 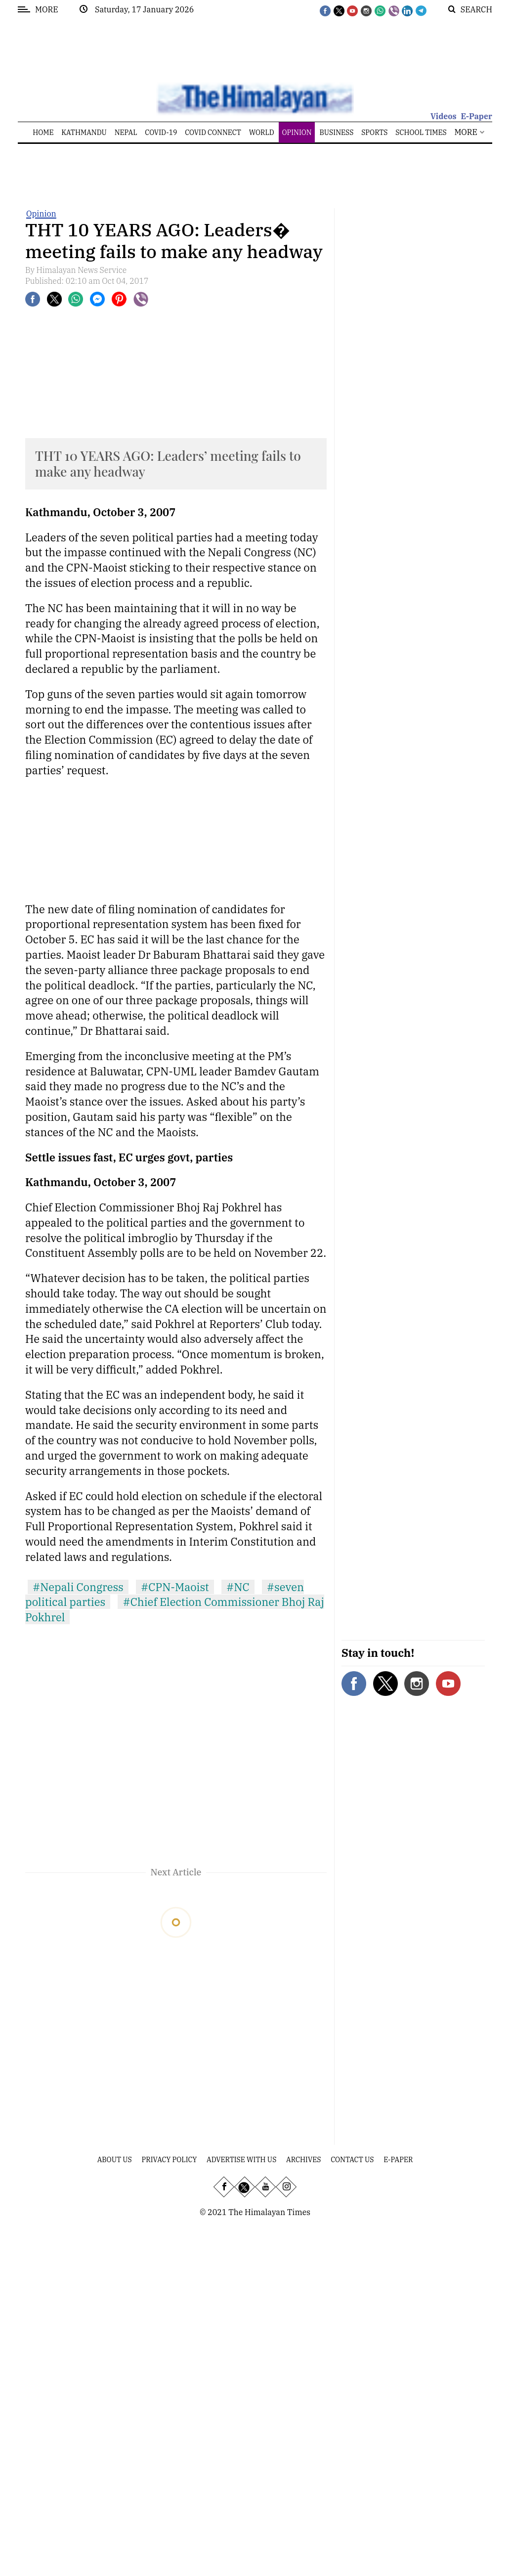 I want to click on About Us, so click(x=114, y=2159).